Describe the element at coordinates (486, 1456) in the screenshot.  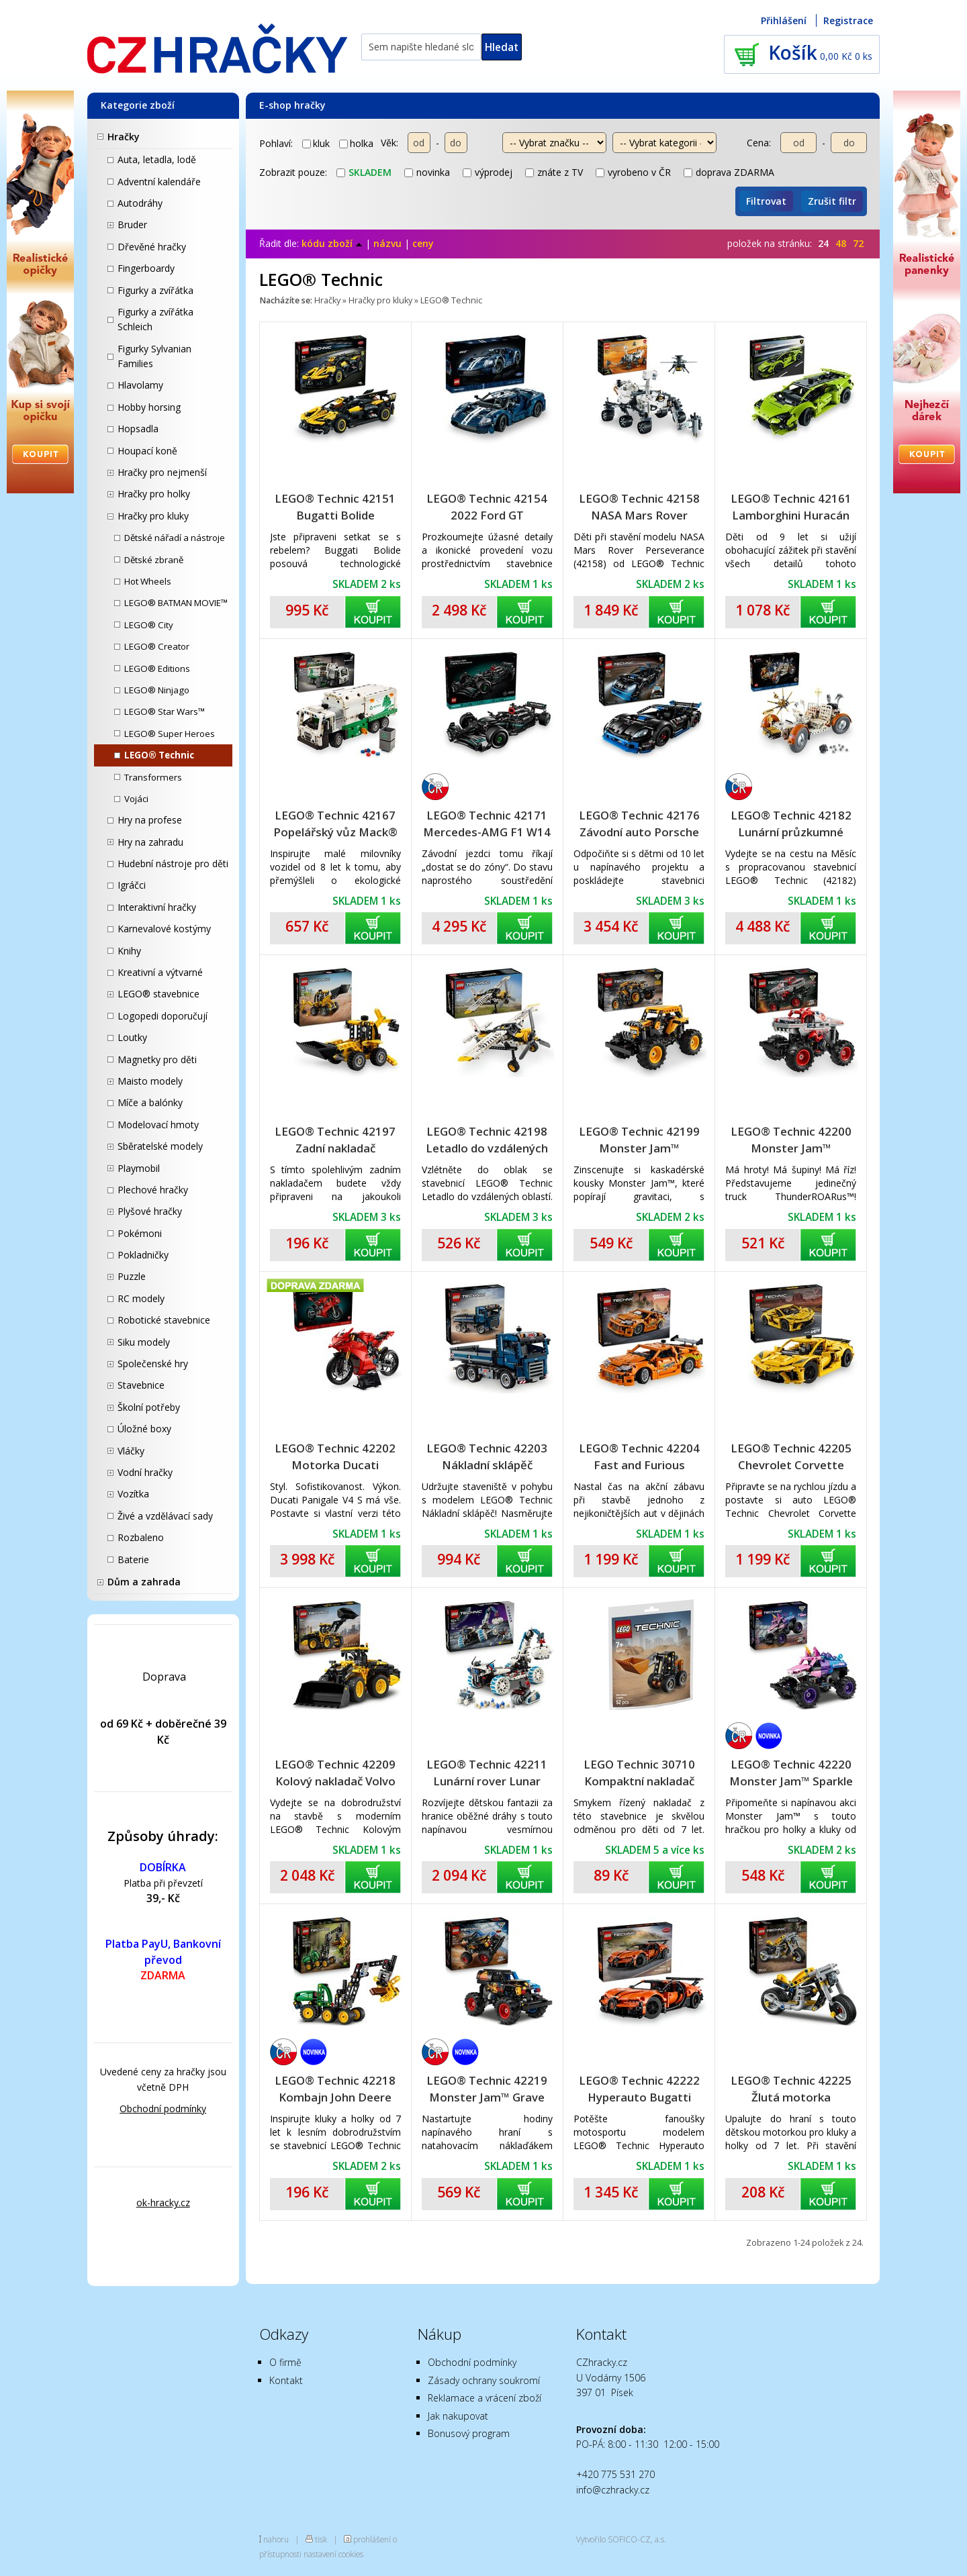
I see `LEGO® Technic 42203 Nákladní sklápěč` at that location.